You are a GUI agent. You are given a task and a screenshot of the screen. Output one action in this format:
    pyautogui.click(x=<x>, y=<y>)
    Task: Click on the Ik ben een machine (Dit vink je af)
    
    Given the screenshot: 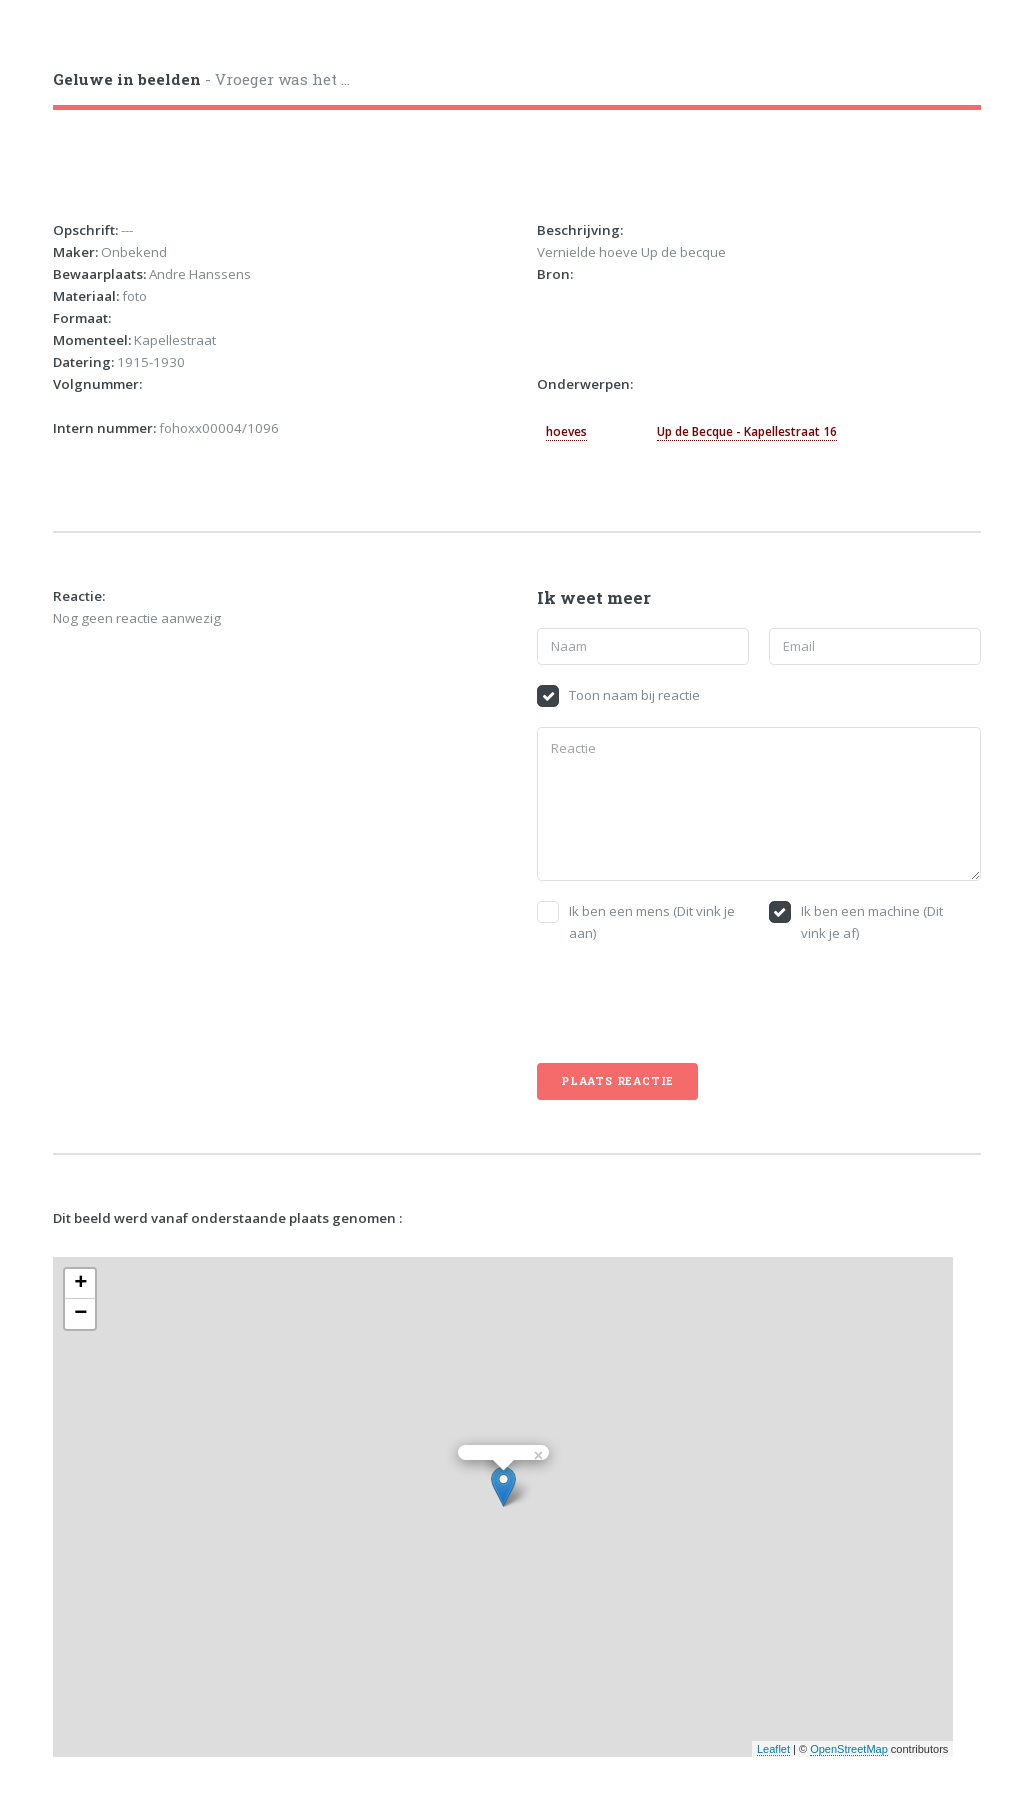 What is the action you would take?
    pyautogui.click(x=872, y=922)
    